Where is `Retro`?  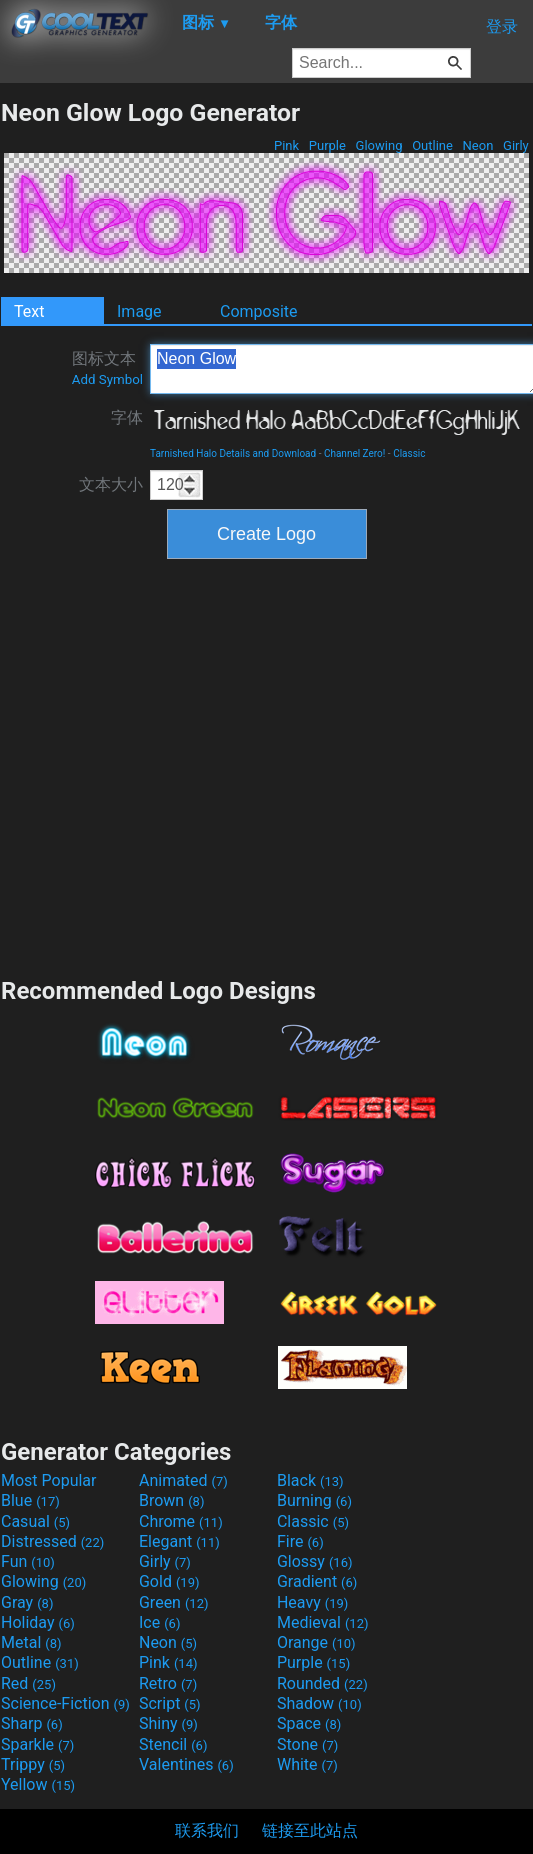
Retro is located at coordinates (168, 1683).